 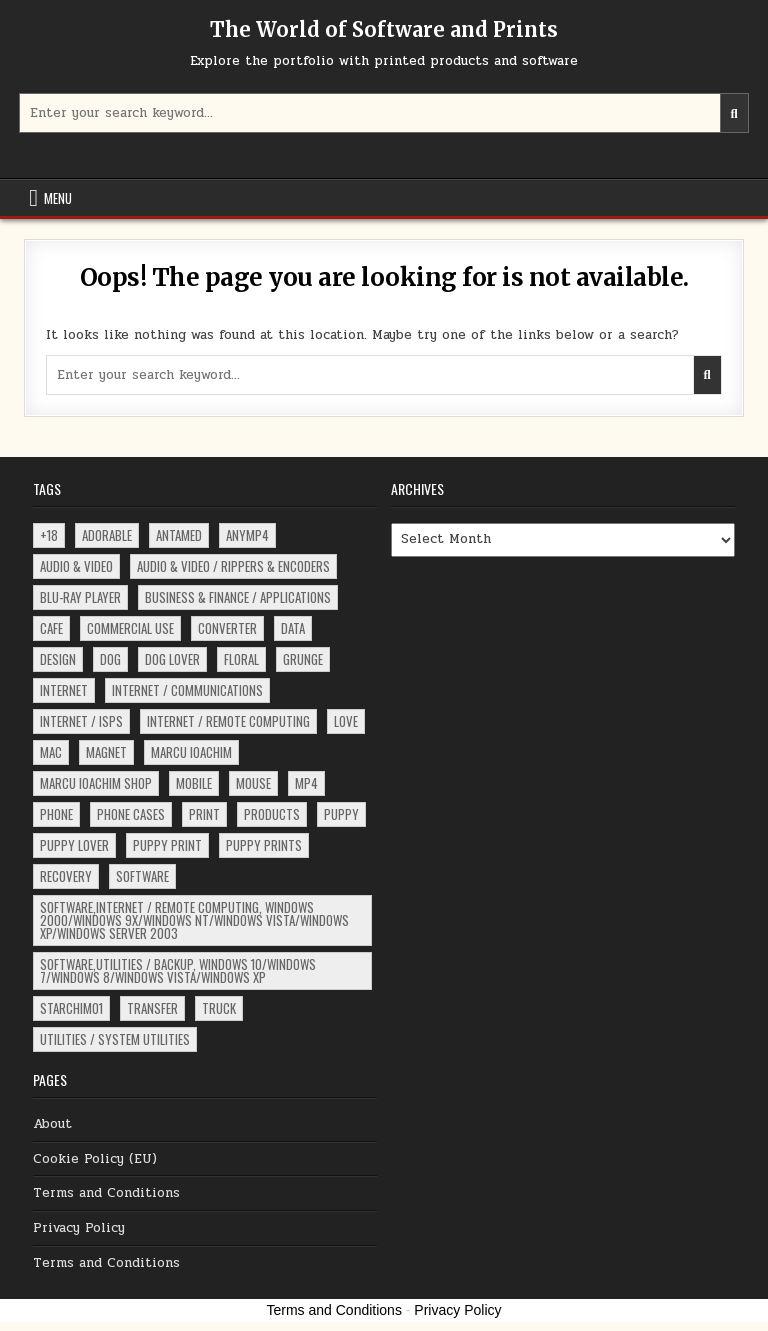 I want to click on puppy print [puppy print (4 items)], so click(x=167, y=845).